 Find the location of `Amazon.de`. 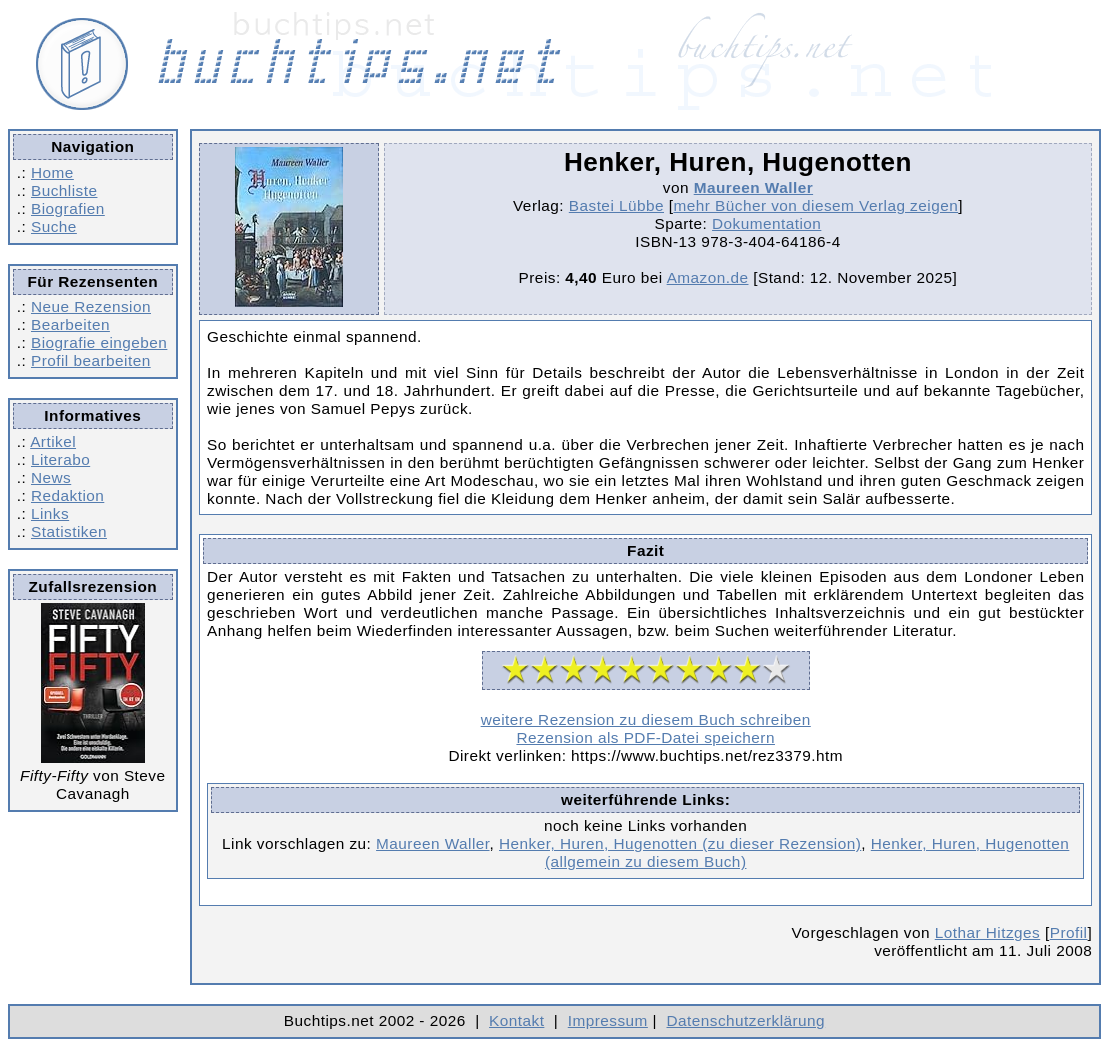

Amazon.de is located at coordinates (708, 277).